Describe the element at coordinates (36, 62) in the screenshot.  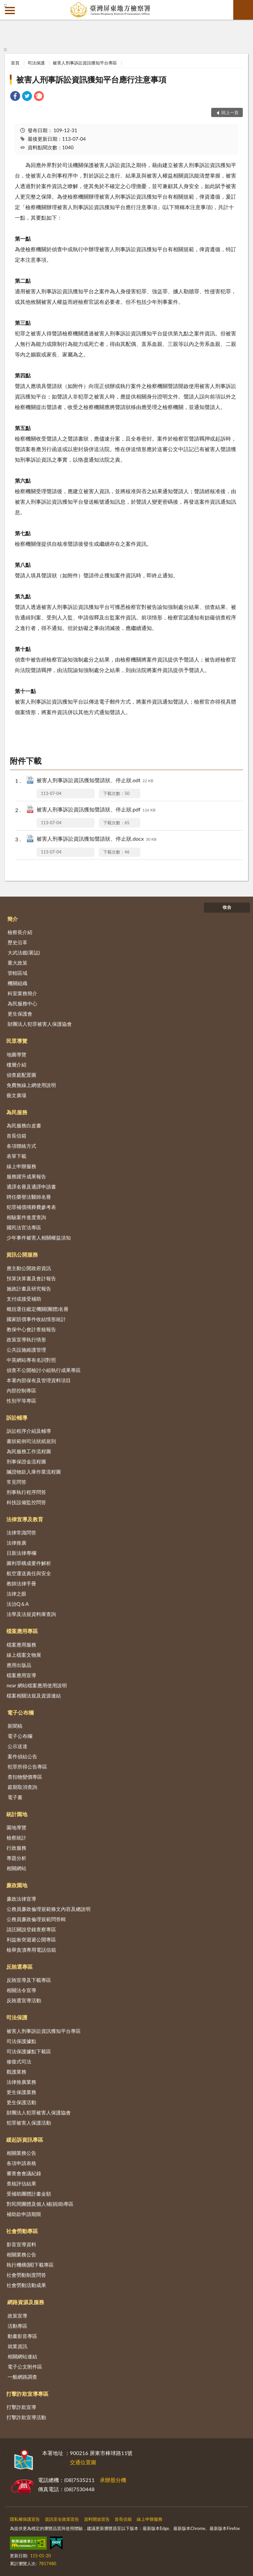
I see `司法保護` at that location.